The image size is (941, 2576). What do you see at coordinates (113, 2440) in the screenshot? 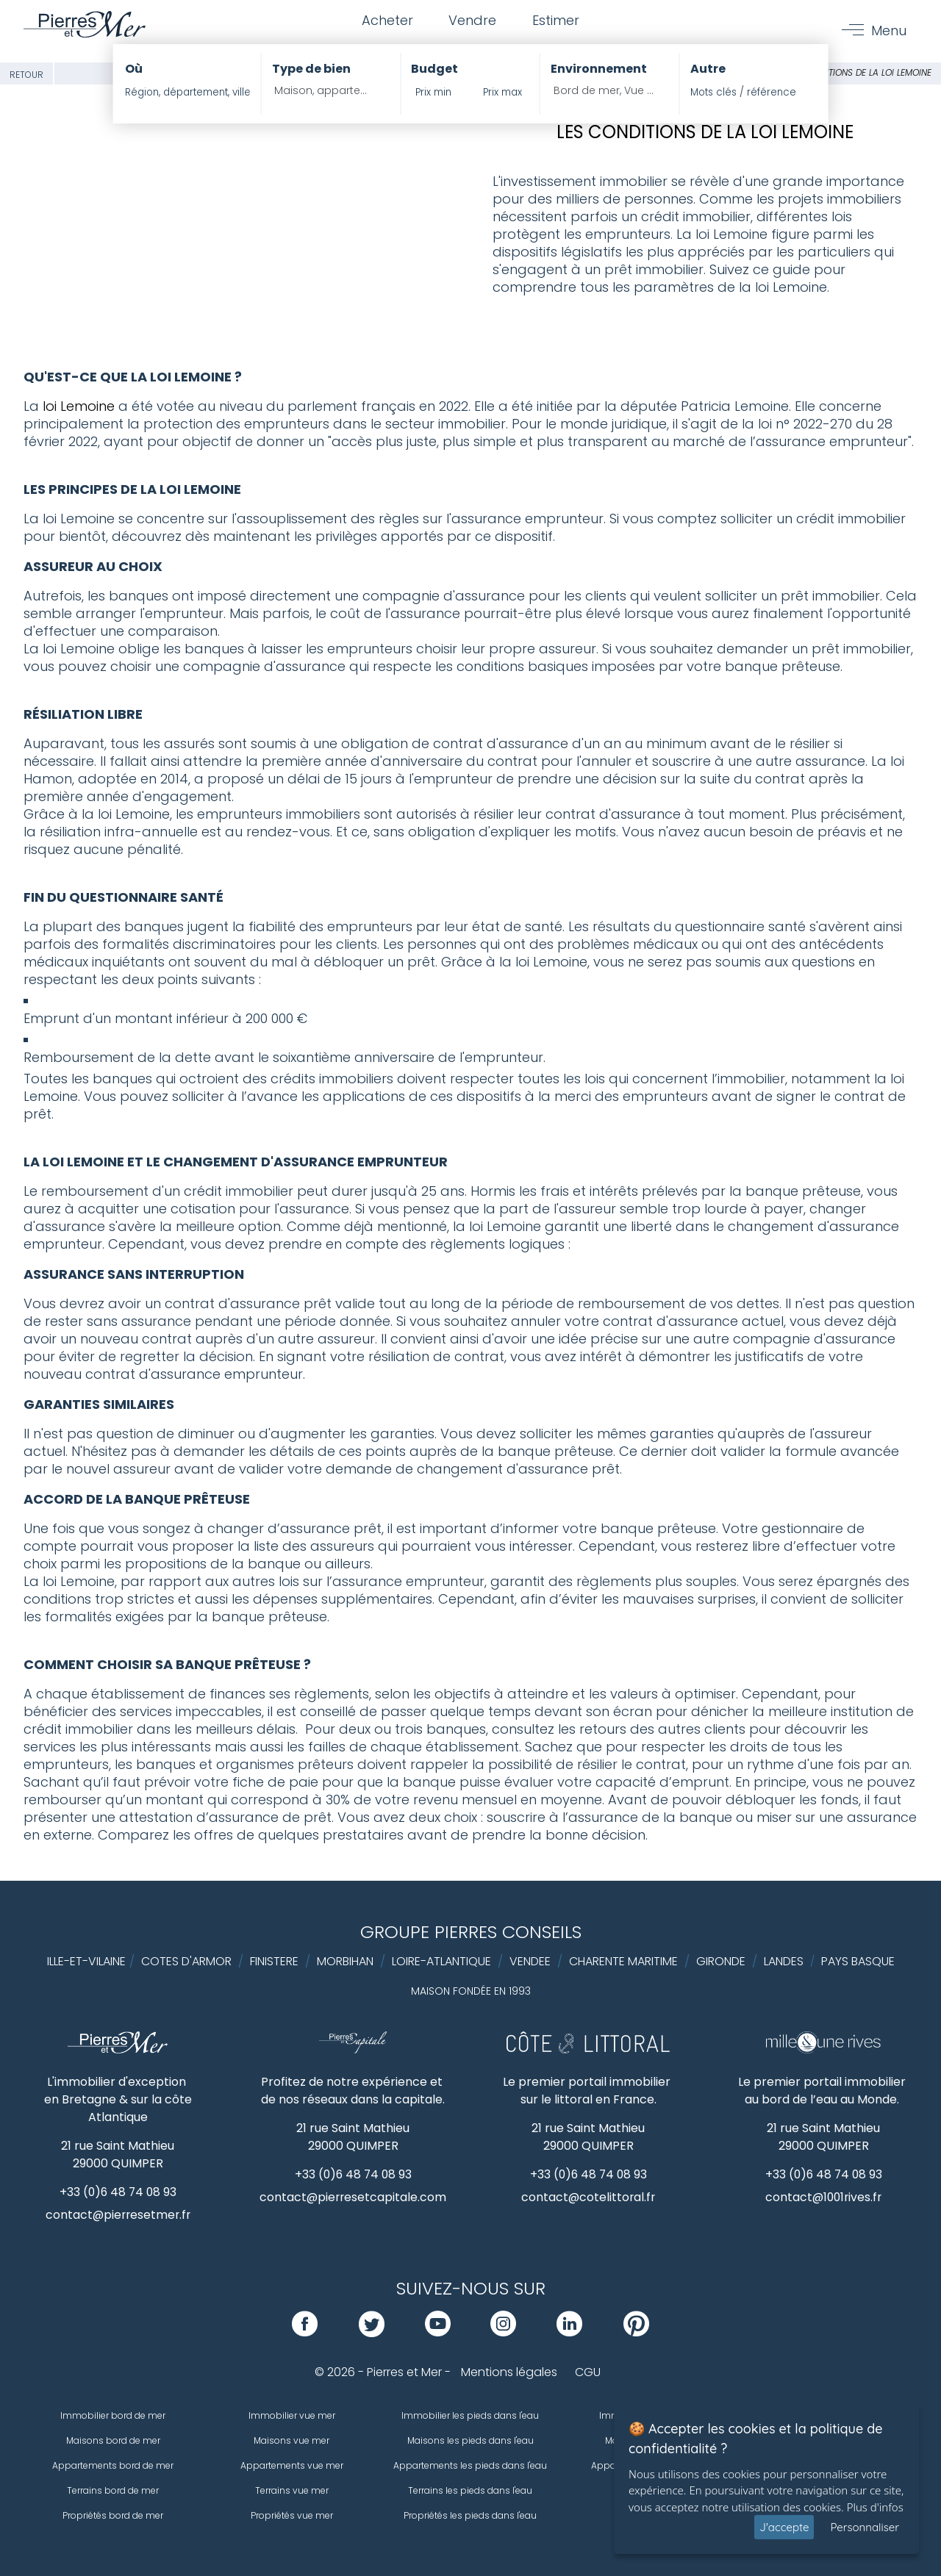
I see `Maisons bord de mer` at bounding box center [113, 2440].